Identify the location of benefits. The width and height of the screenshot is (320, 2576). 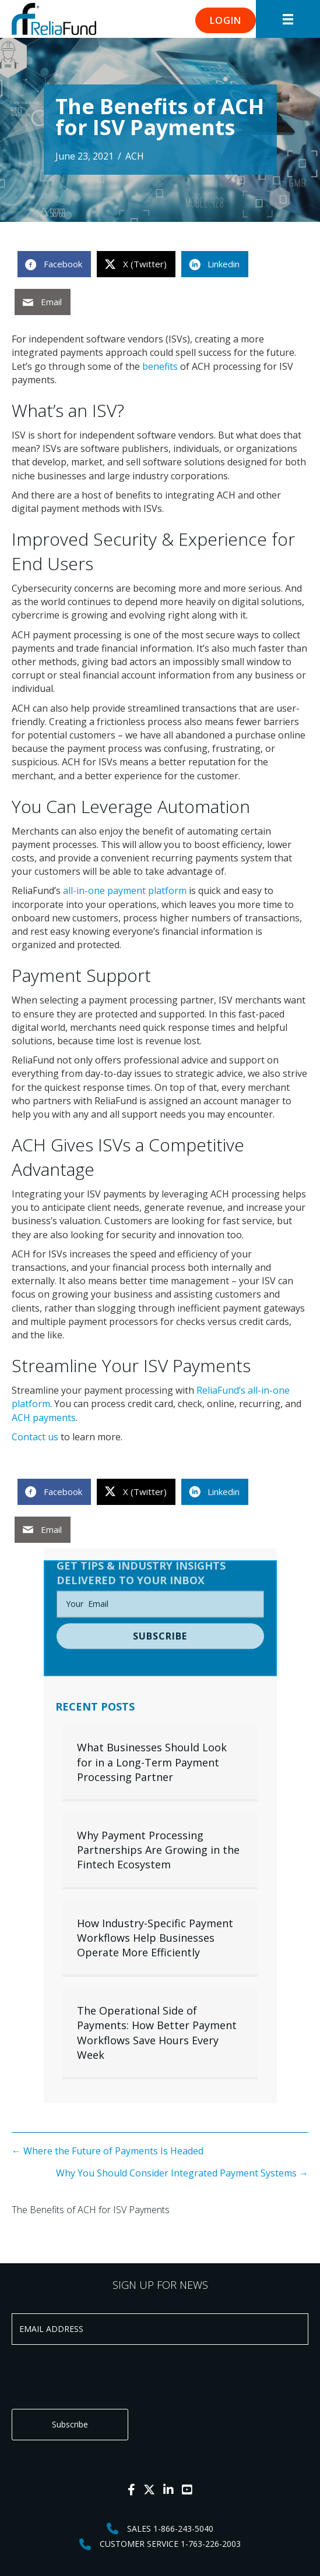
(160, 366).